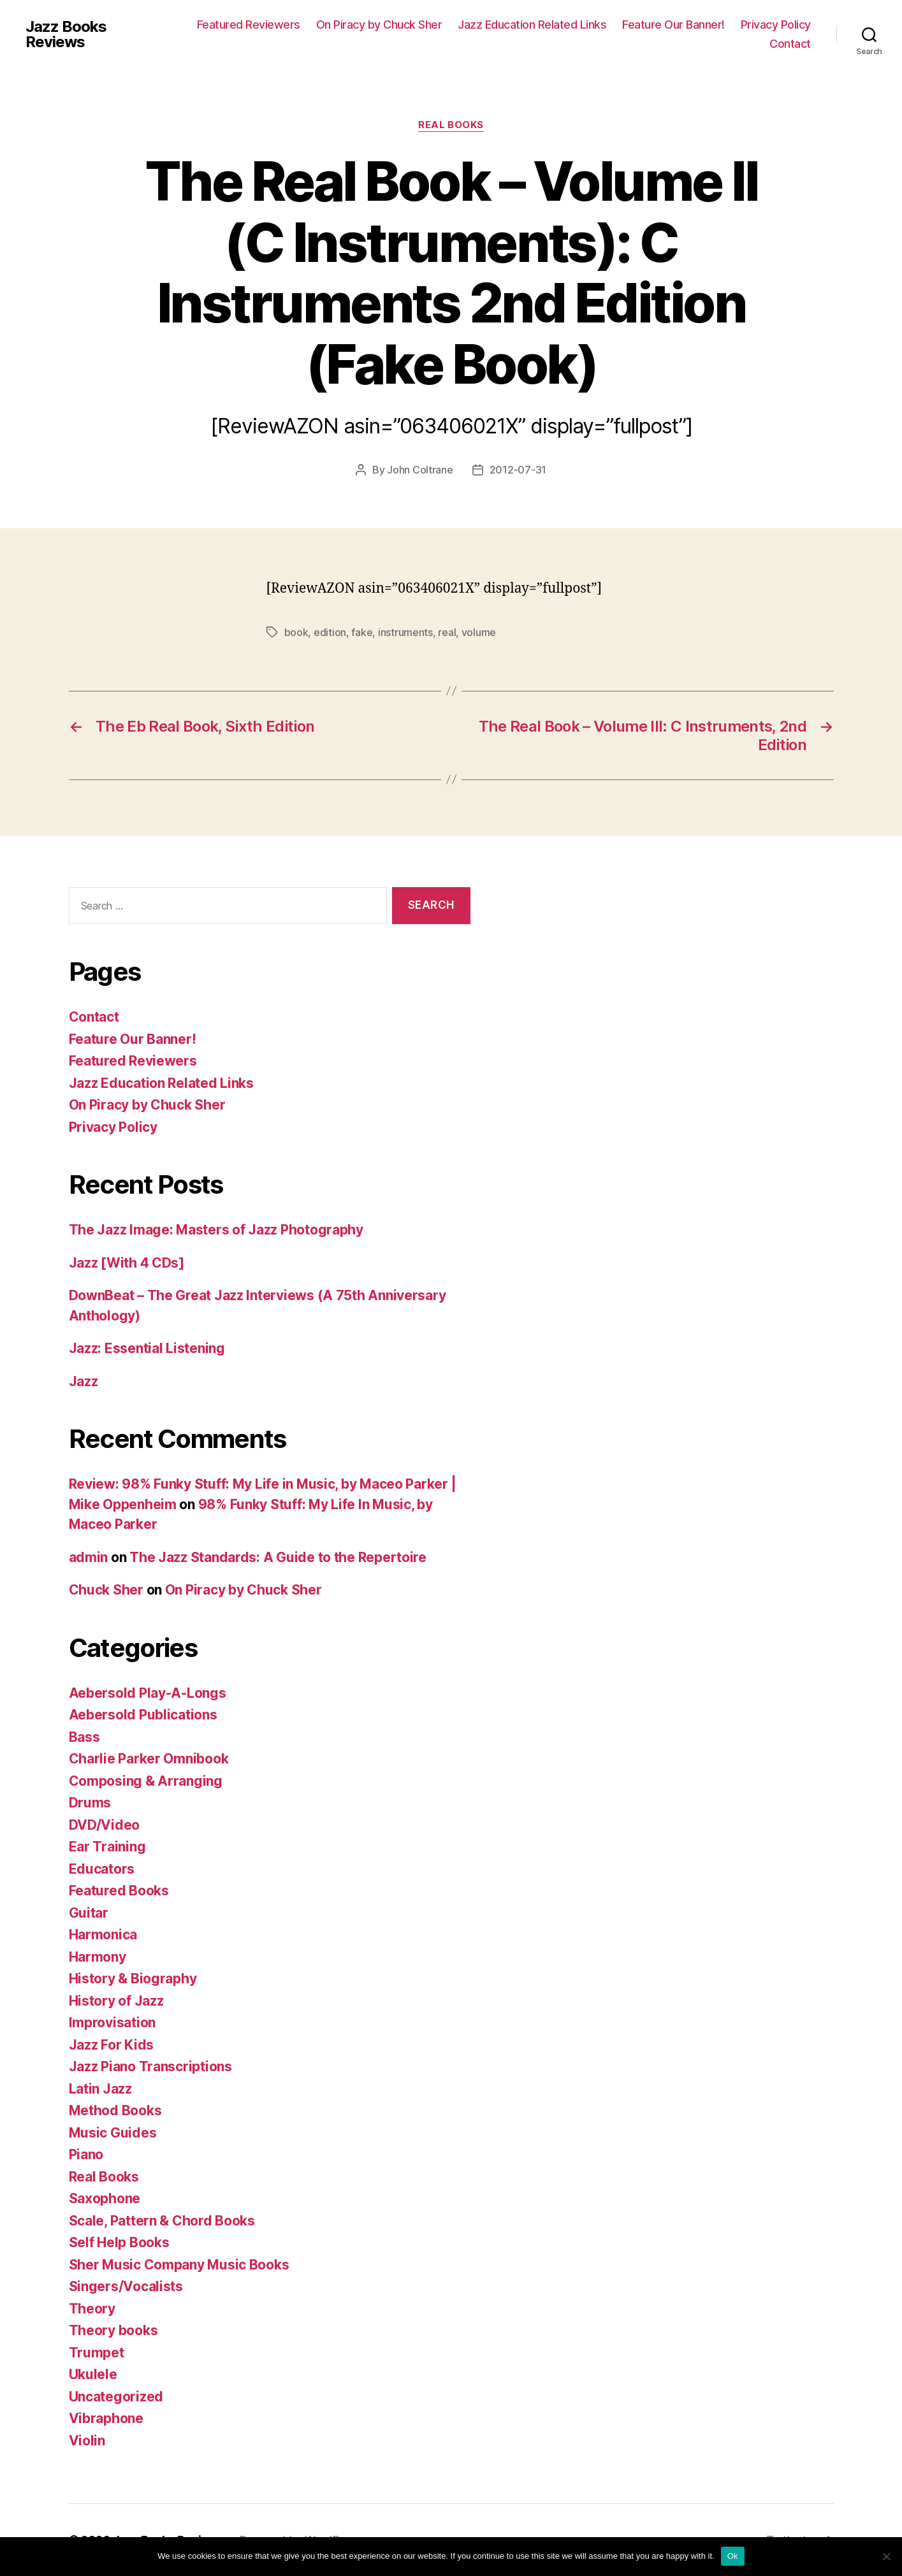 The width and height of the screenshot is (902, 2576). What do you see at coordinates (133, 1978) in the screenshot?
I see `History & Biography` at bounding box center [133, 1978].